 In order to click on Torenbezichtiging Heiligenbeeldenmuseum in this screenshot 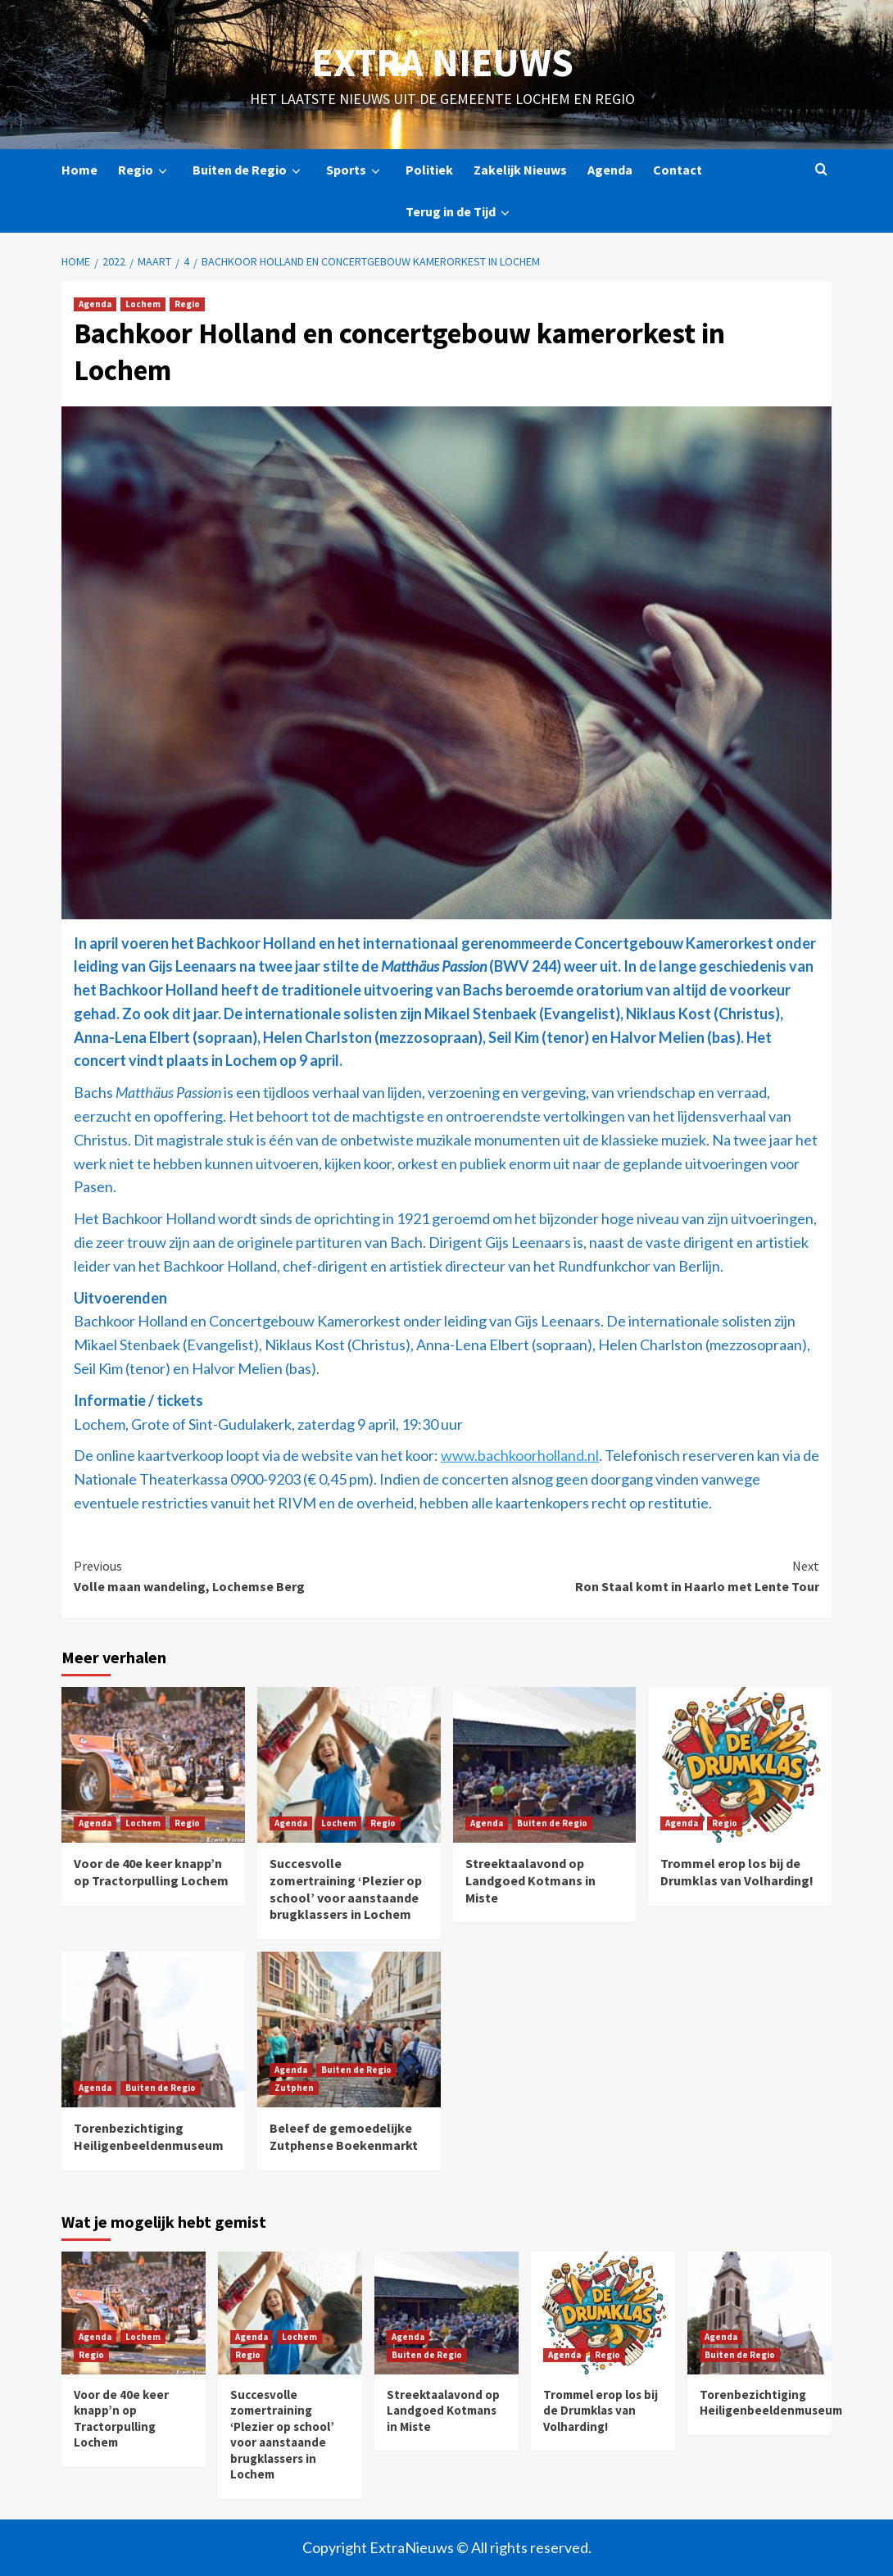, I will do `click(149, 2136)`.